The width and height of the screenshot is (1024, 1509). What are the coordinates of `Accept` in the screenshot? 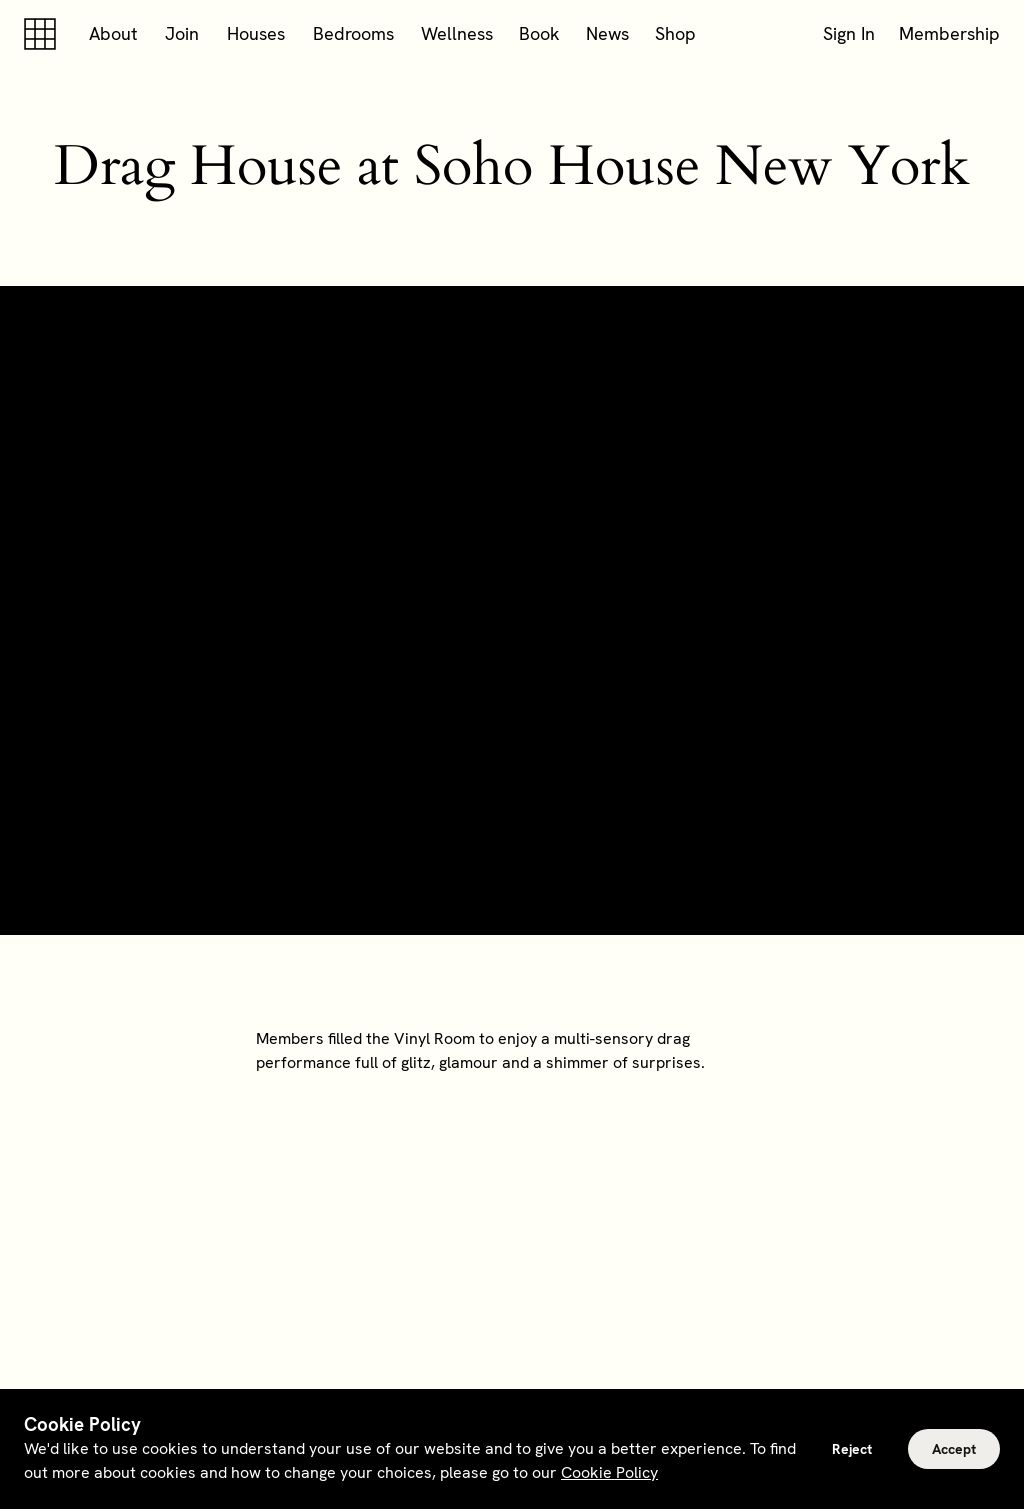 It's located at (954, 1449).